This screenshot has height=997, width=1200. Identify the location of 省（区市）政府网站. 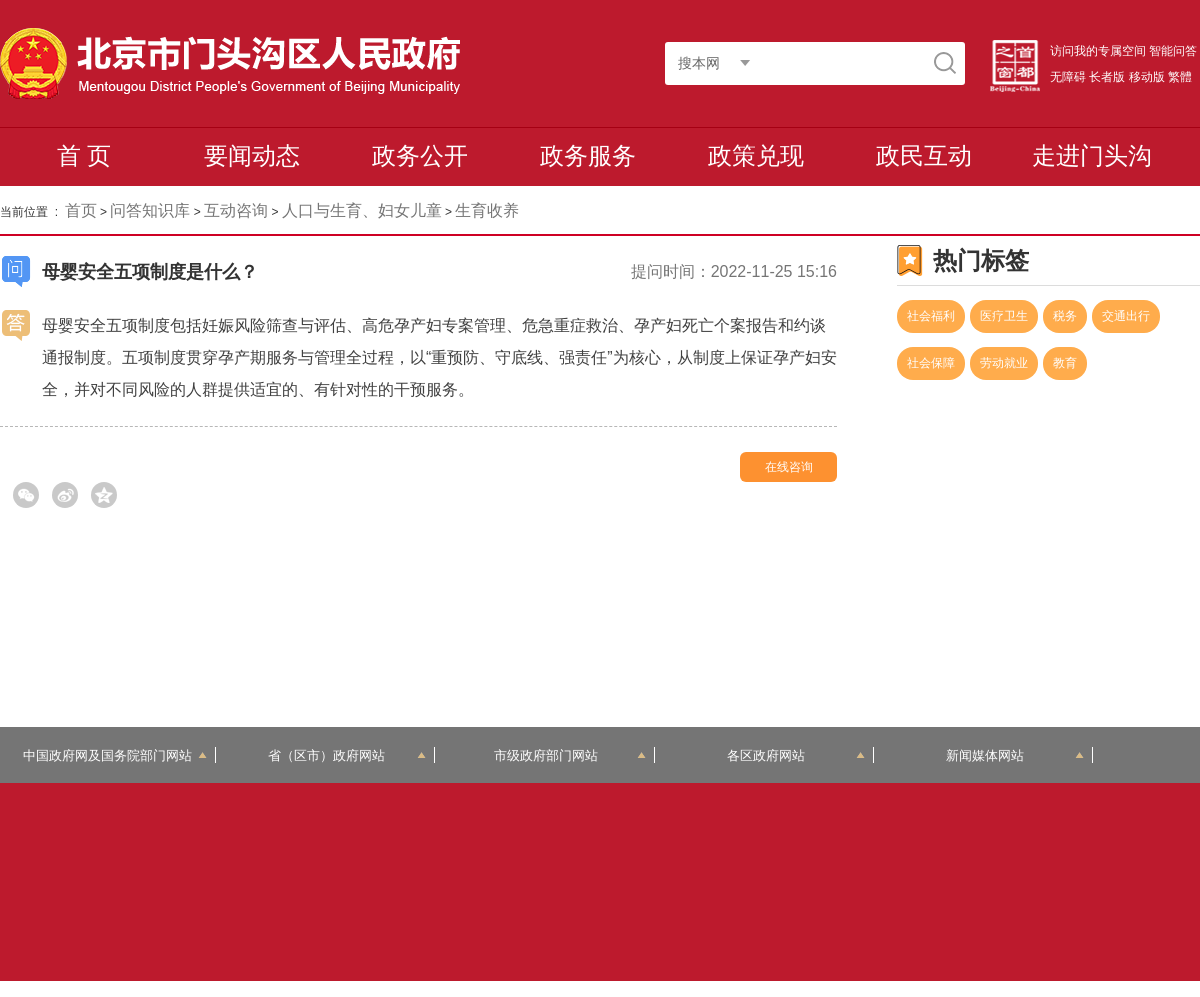
(347, 755).